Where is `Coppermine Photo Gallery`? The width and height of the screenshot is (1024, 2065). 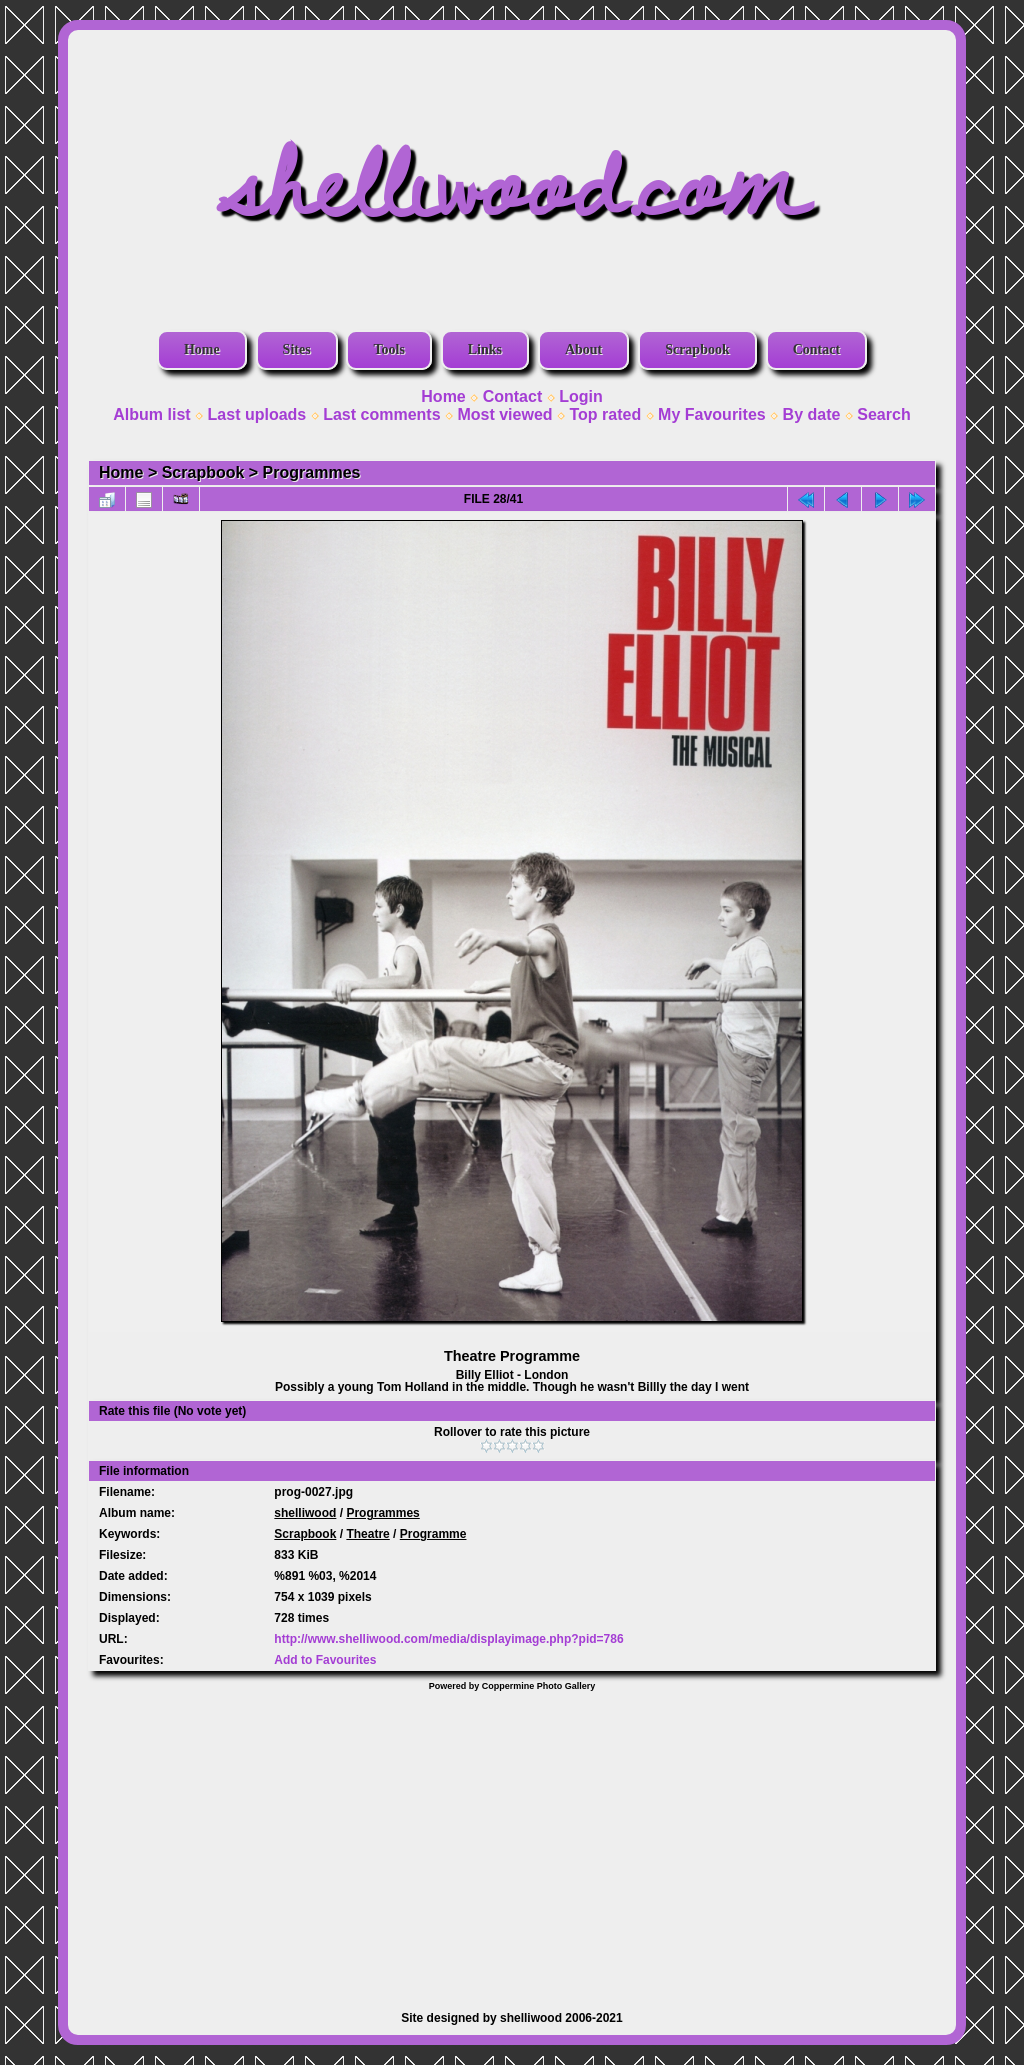
Coppermine Photo Gallery is located at coordinates (539, 1686).